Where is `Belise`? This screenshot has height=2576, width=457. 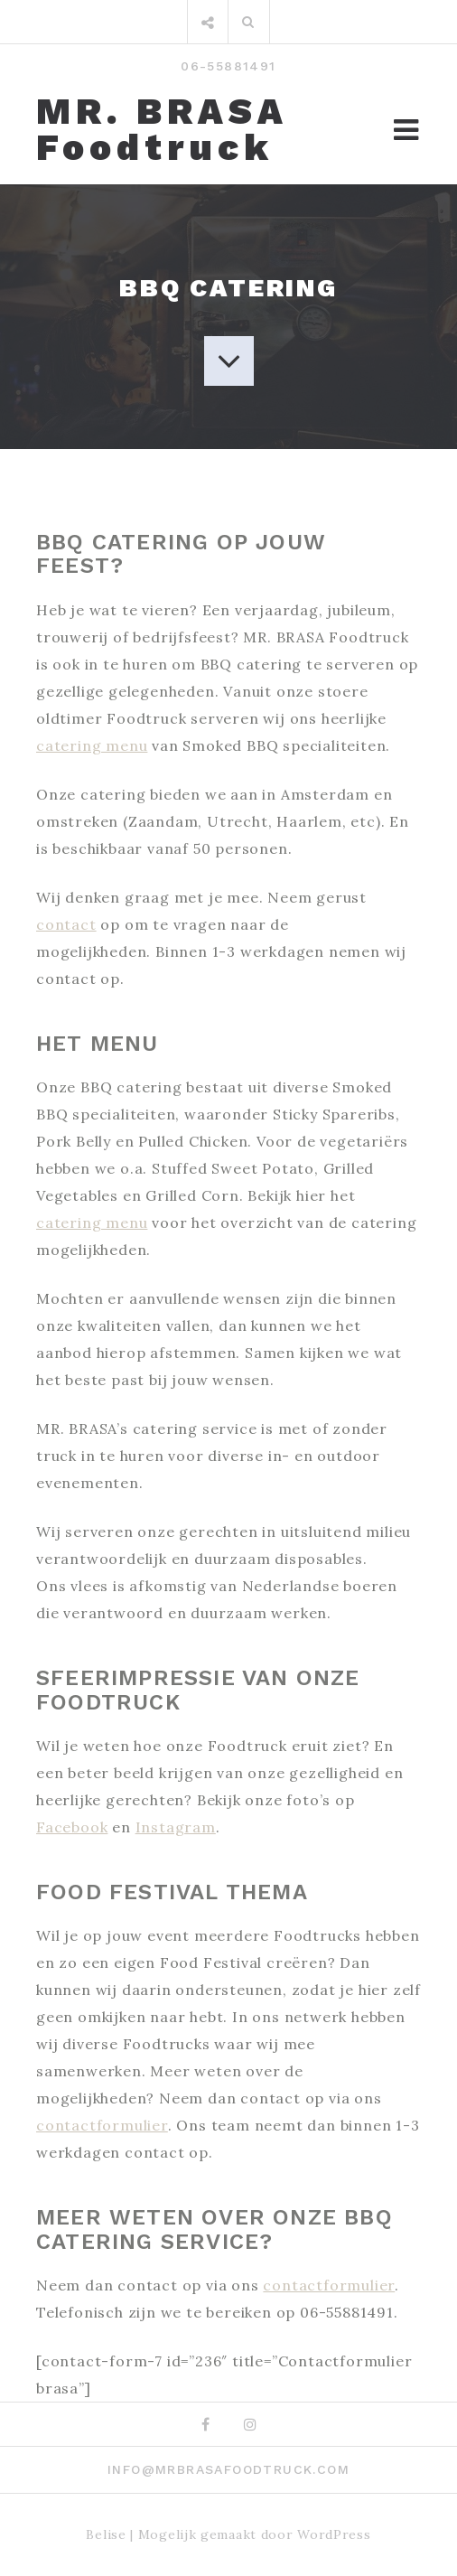
Belise is located at coordinates (106, 2534).